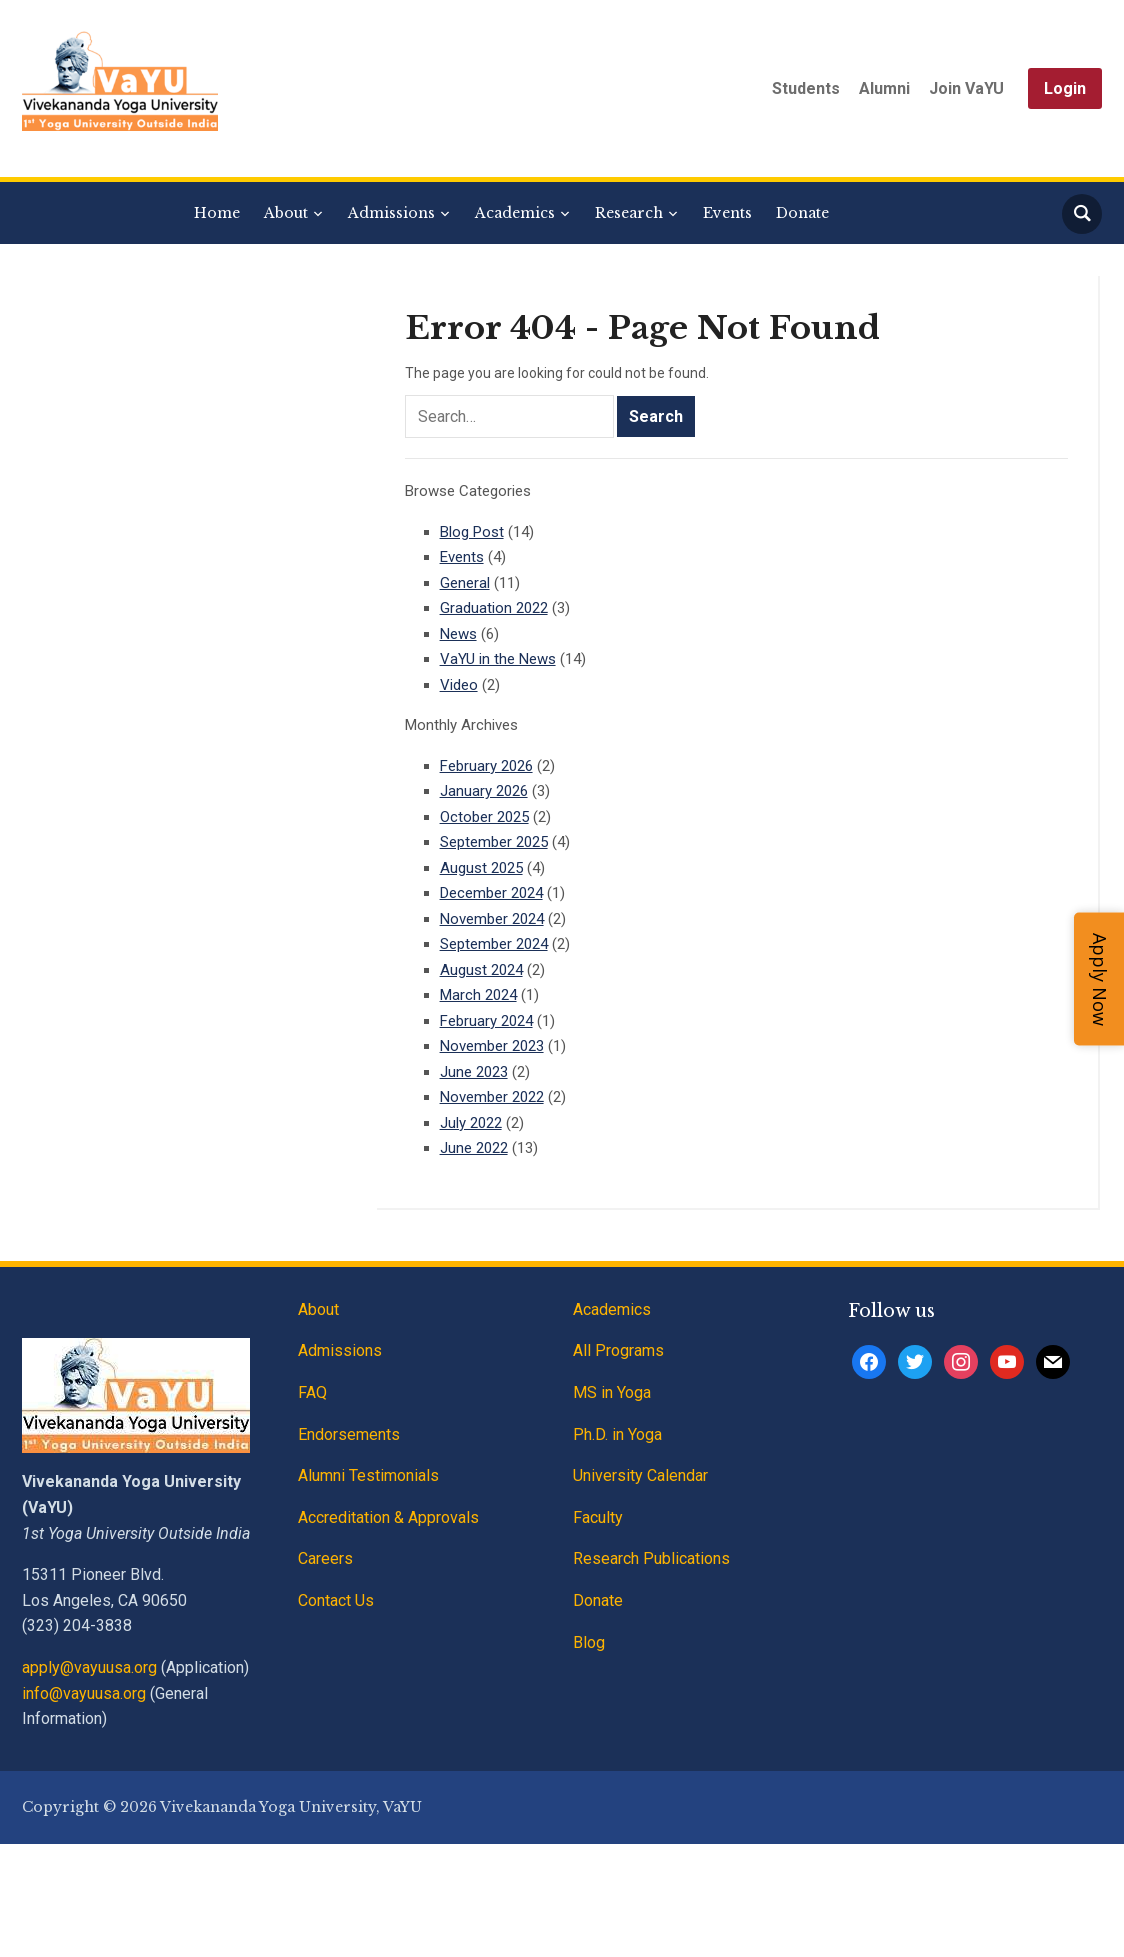 The image size is (1124, 1957). I want to click on Alumni Testimonials, so click(368, 1475).